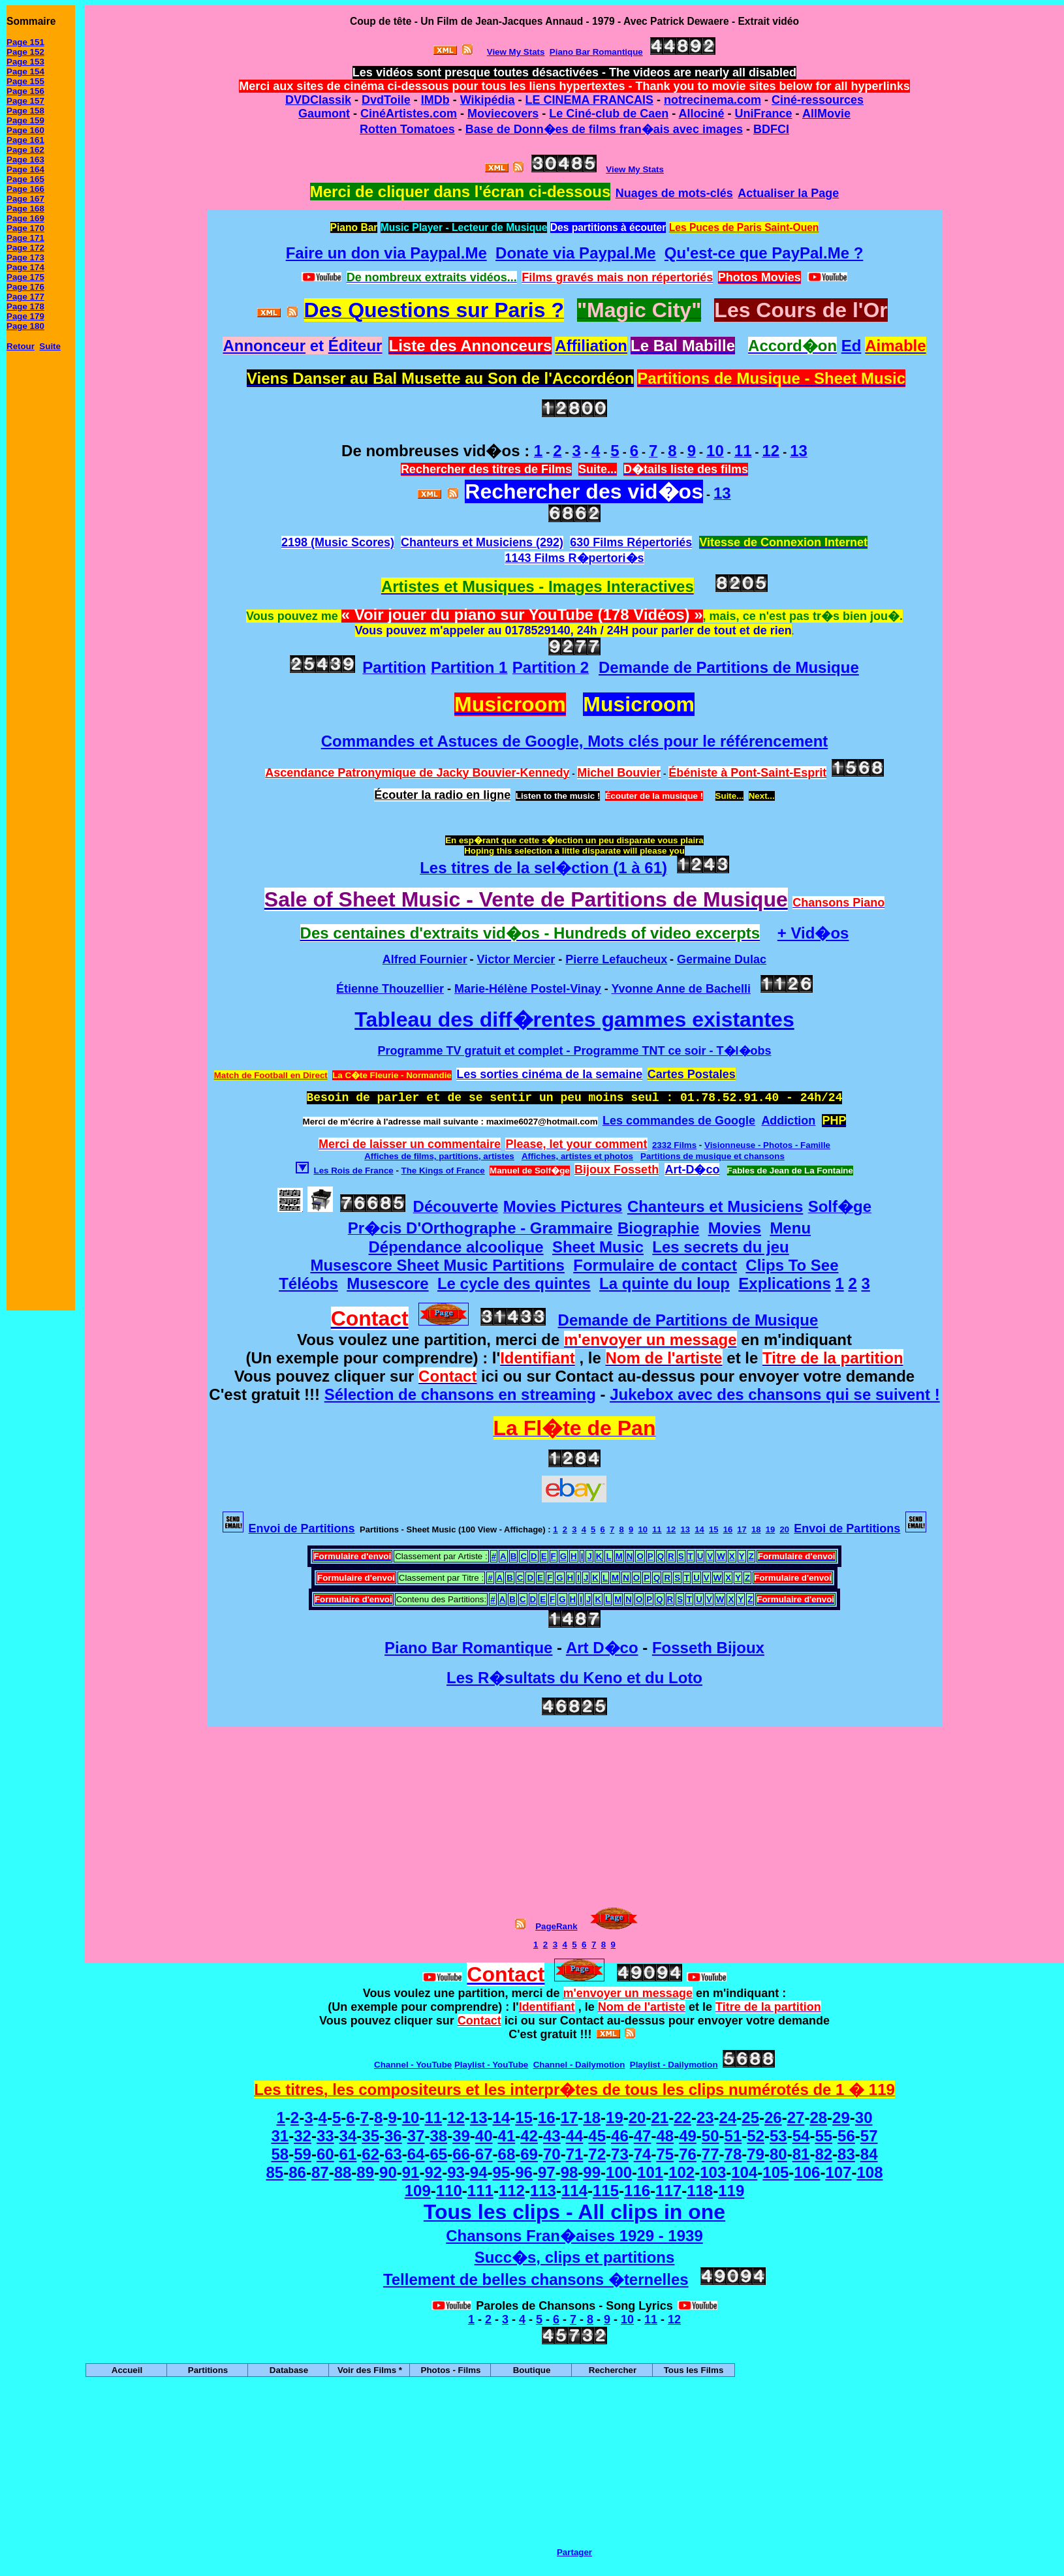 The image size is (1064, 2576). What do you see at coordinates (699, 1529) in the screenshot?
I see `14` at bounding box center [699, 1529].